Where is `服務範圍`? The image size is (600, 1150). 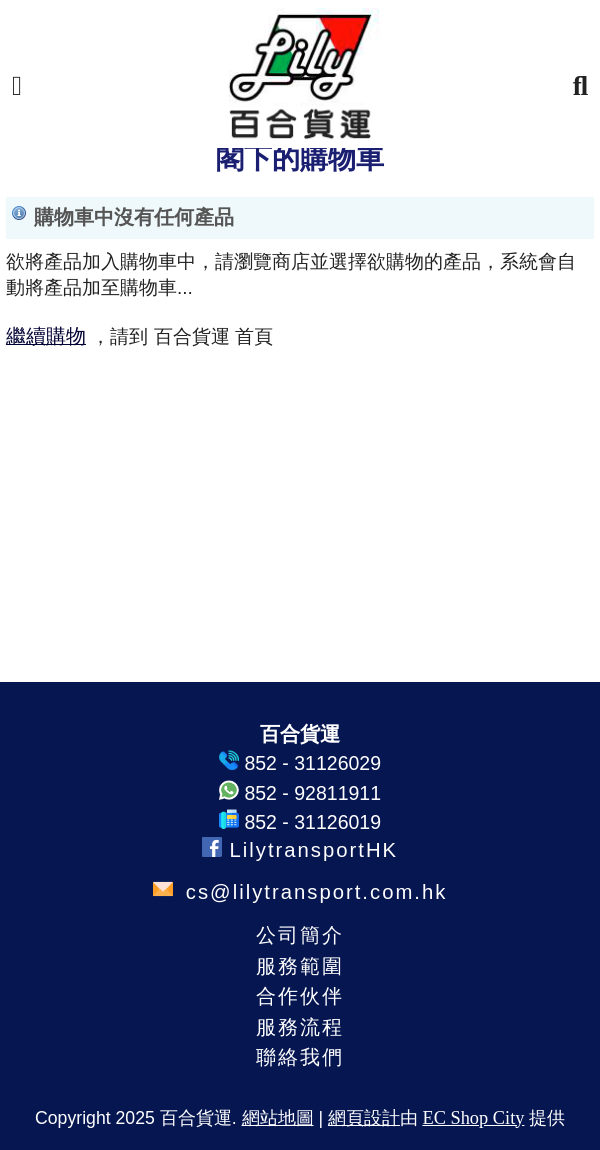 服務範圍 is located at coordinates (300, 966).